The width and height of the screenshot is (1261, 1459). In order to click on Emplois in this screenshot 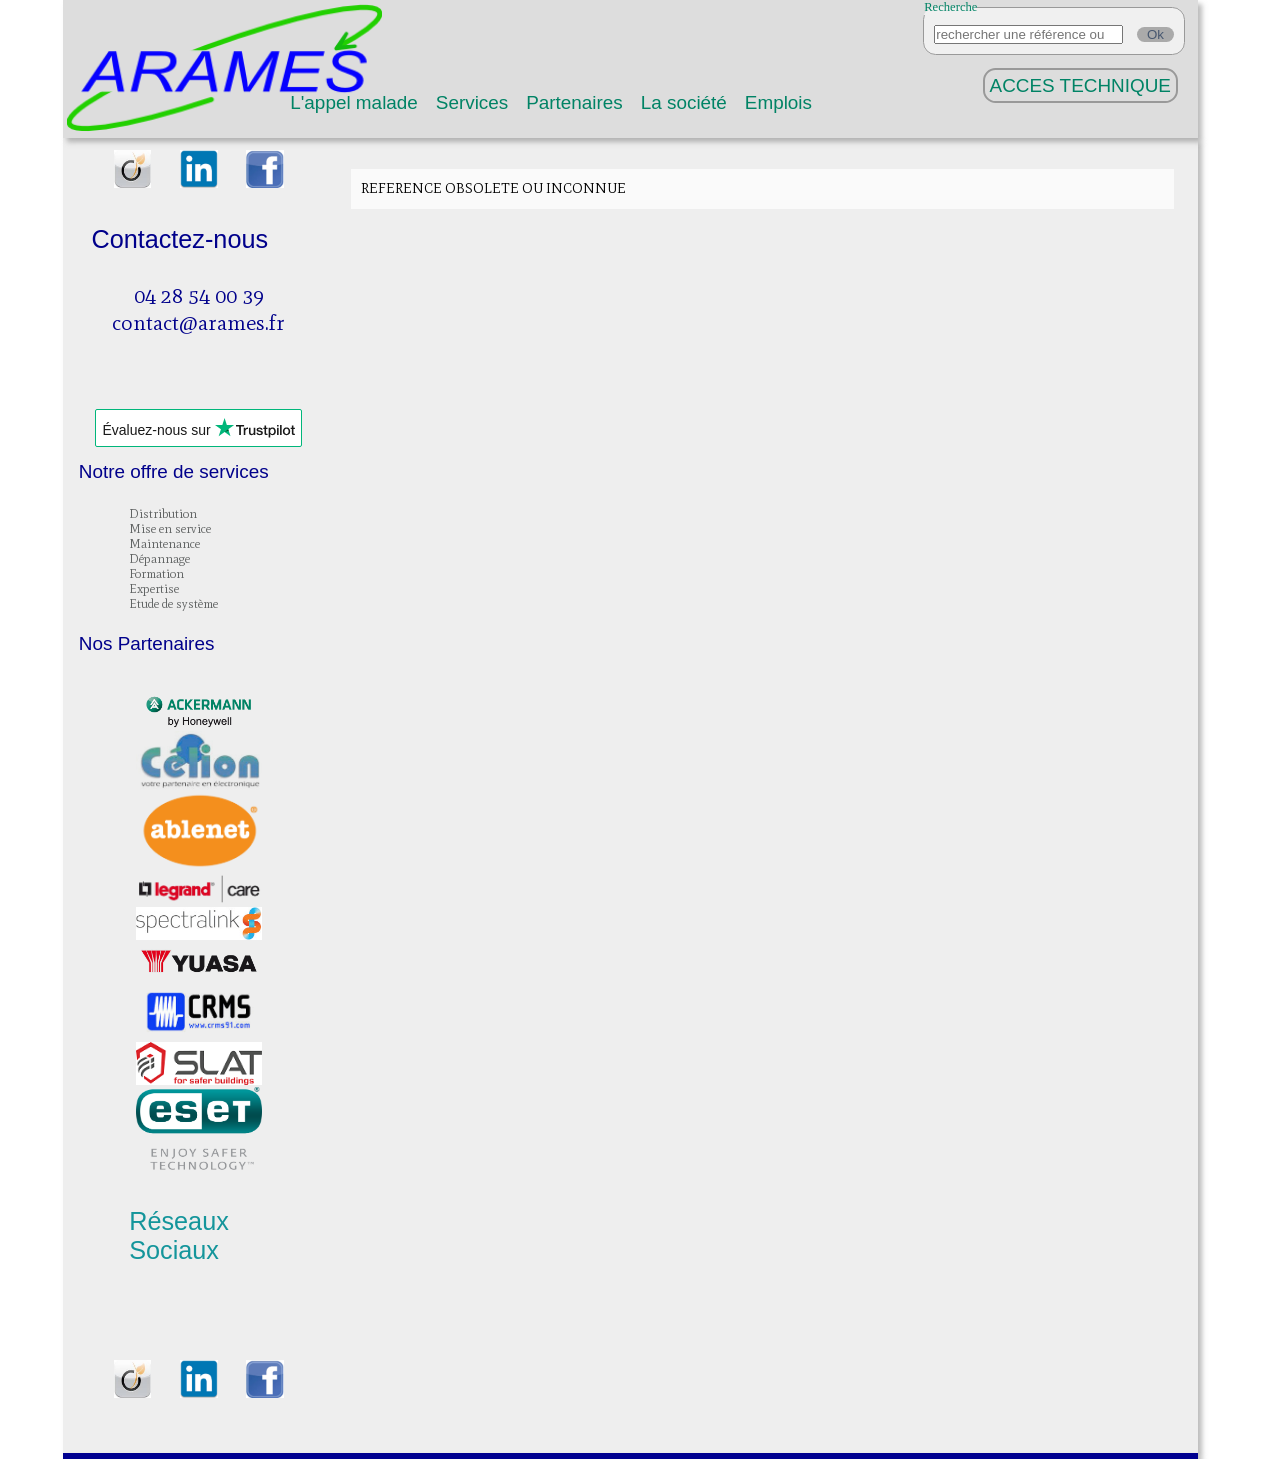, I will do `click(778, 102)`.